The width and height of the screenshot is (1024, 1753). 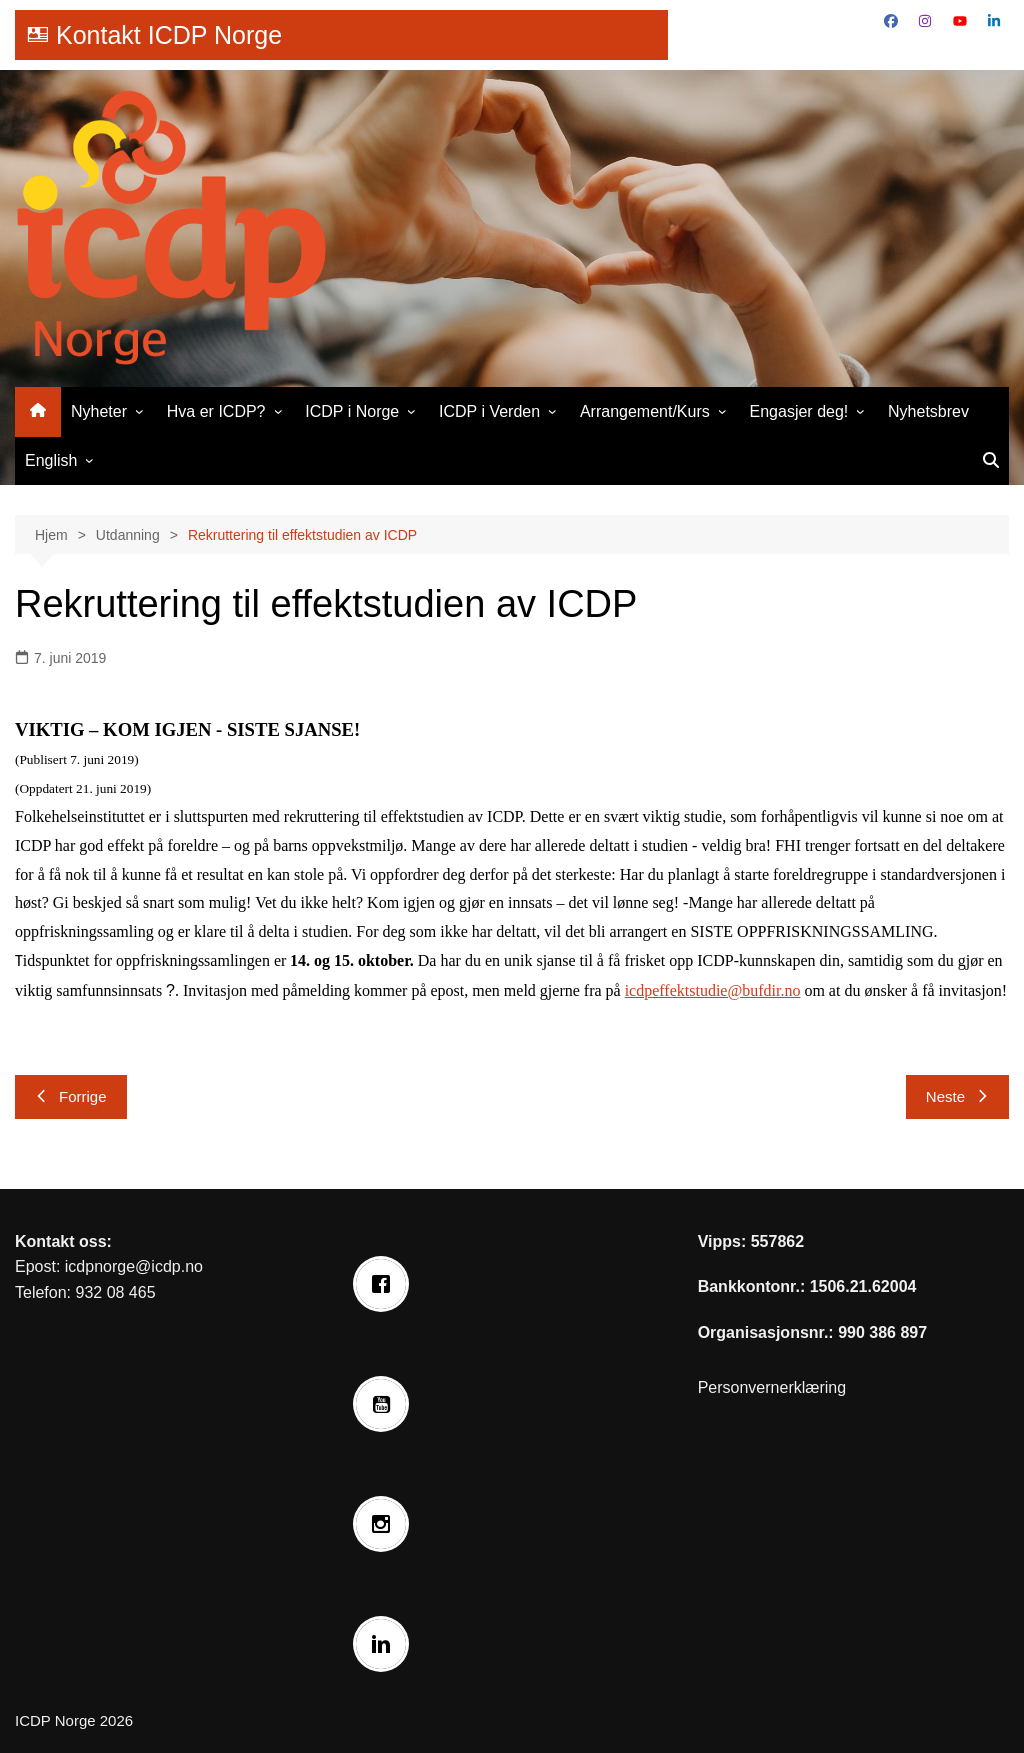 What do you see at coordinates (352, 411) in the screenshot?
I see `ICDP i Norge` at bounding box center [352, 411].